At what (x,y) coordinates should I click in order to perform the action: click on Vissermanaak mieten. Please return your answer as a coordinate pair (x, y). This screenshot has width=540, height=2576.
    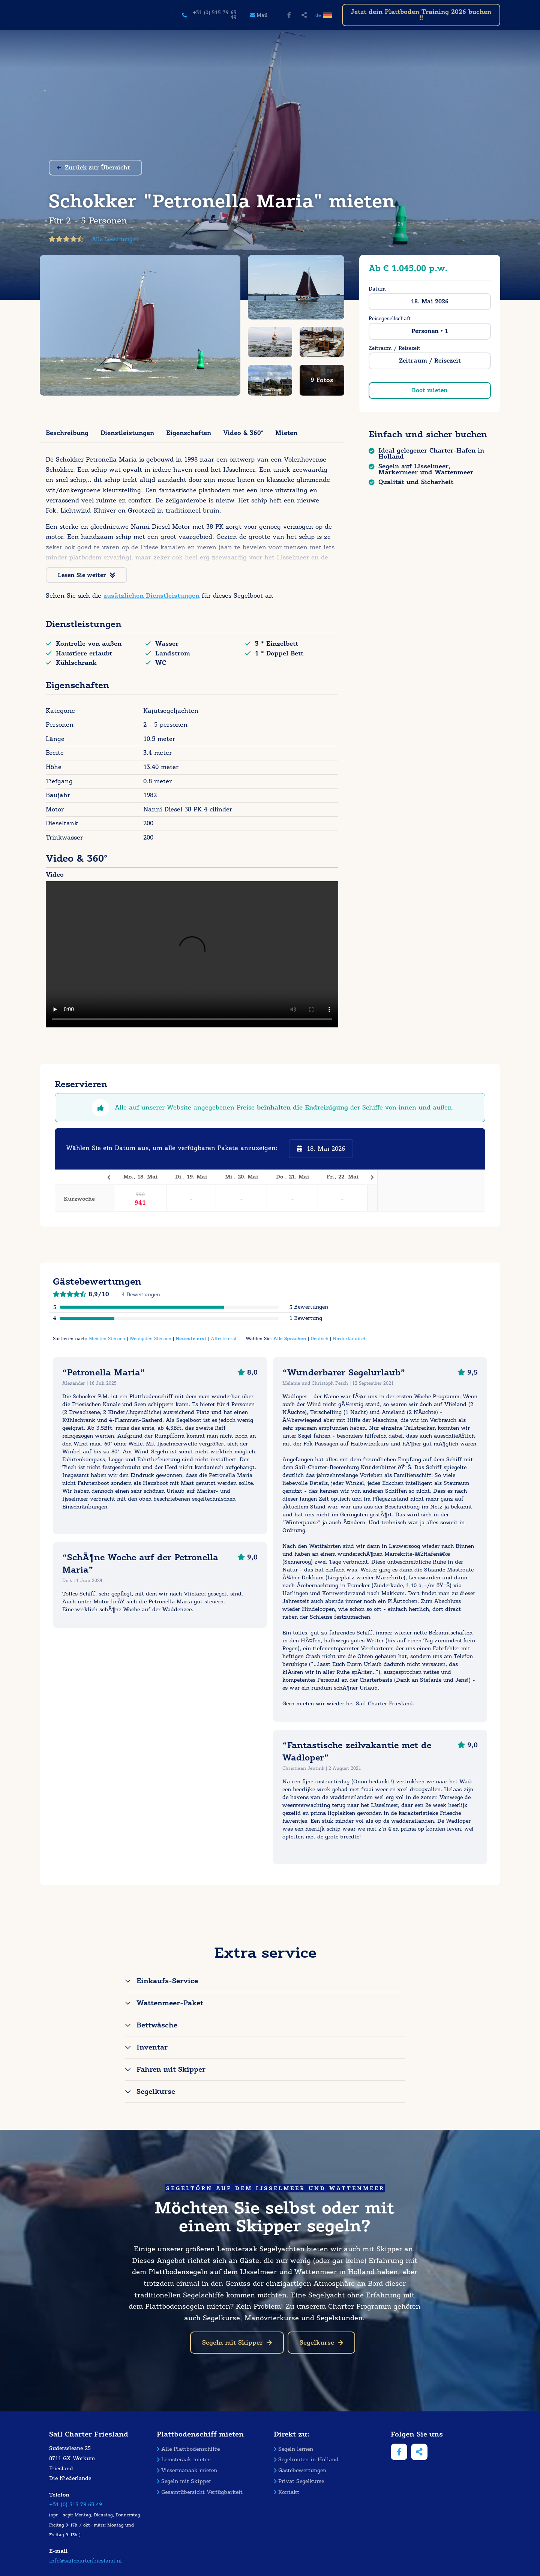
    Looking at the image, I should click on (187, 2470).